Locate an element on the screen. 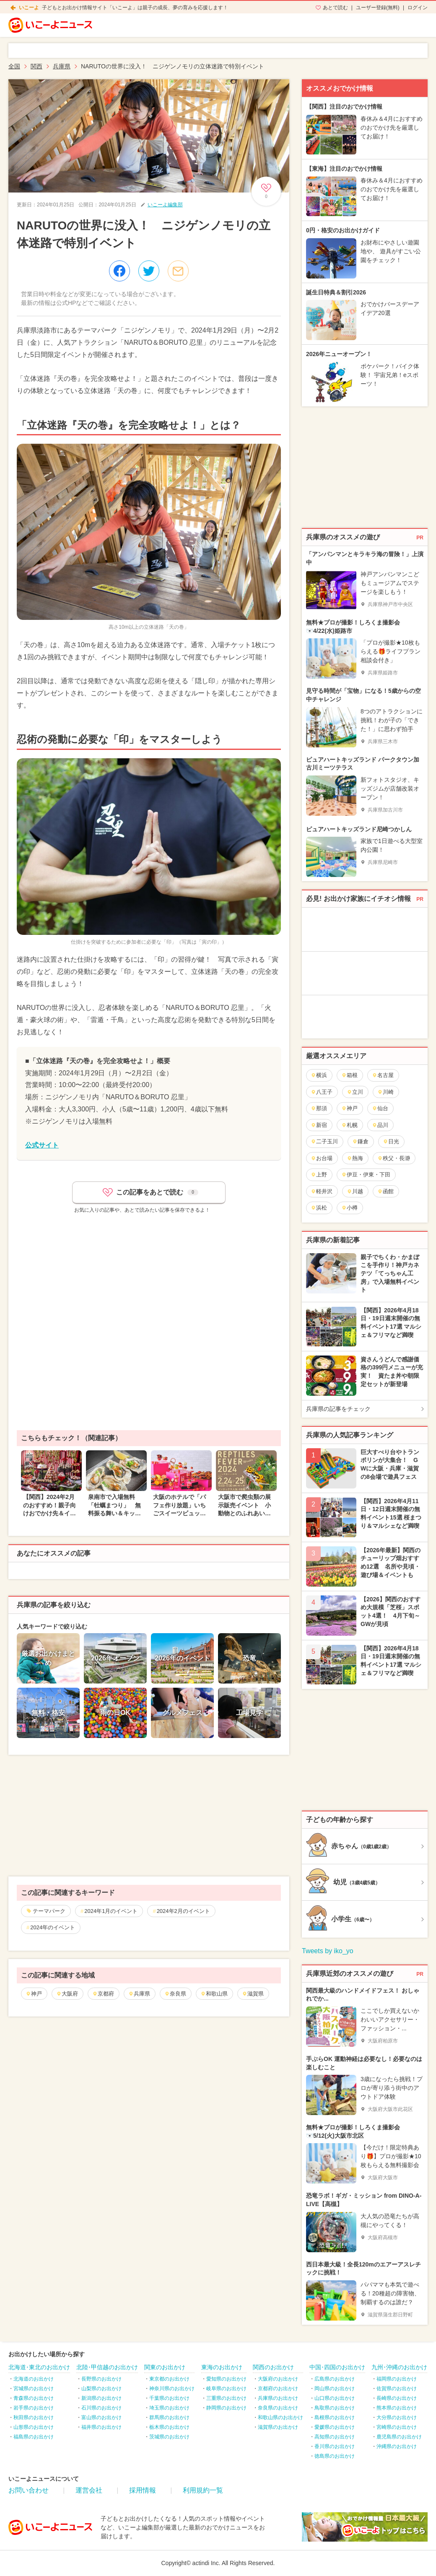 The height and width of the screenshot is (2576, 436). 奈良県のお出かけ is located at coordinates (278, 2408).